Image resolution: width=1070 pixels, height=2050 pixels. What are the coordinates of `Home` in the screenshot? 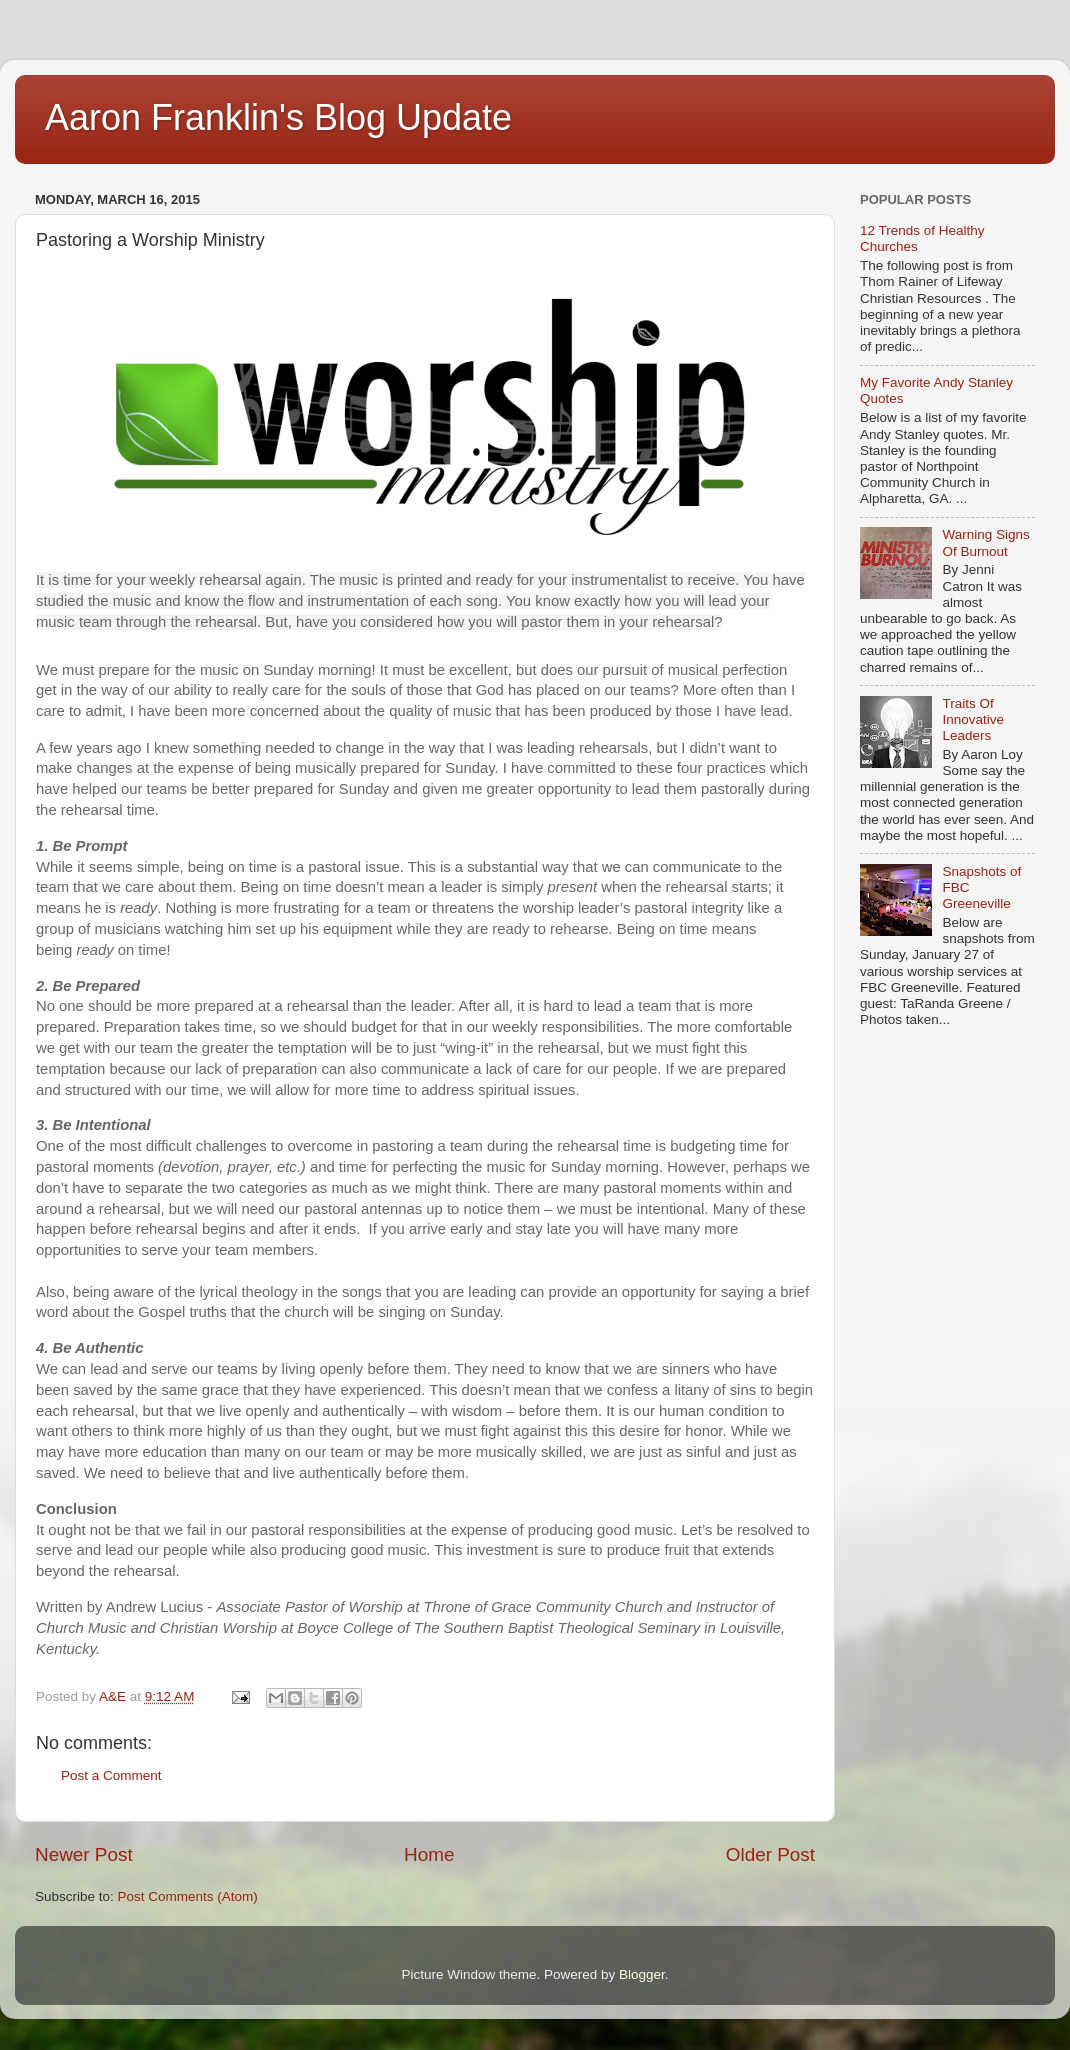 It's located at (429, 1854).